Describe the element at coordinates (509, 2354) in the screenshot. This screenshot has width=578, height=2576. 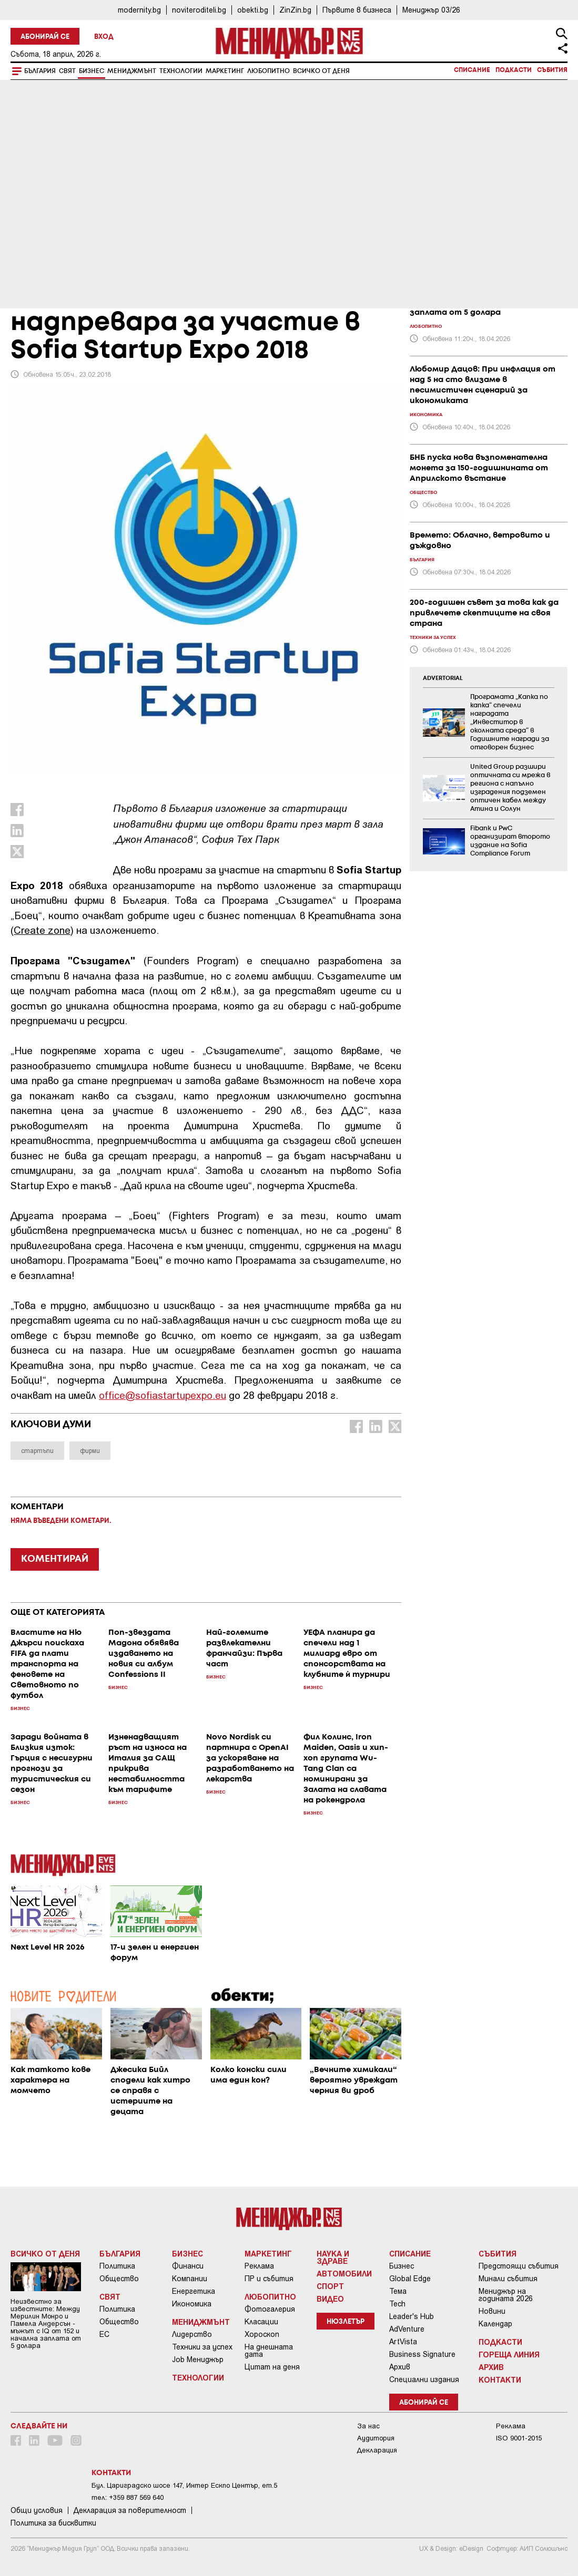
I see `Гореща линия` at that location.